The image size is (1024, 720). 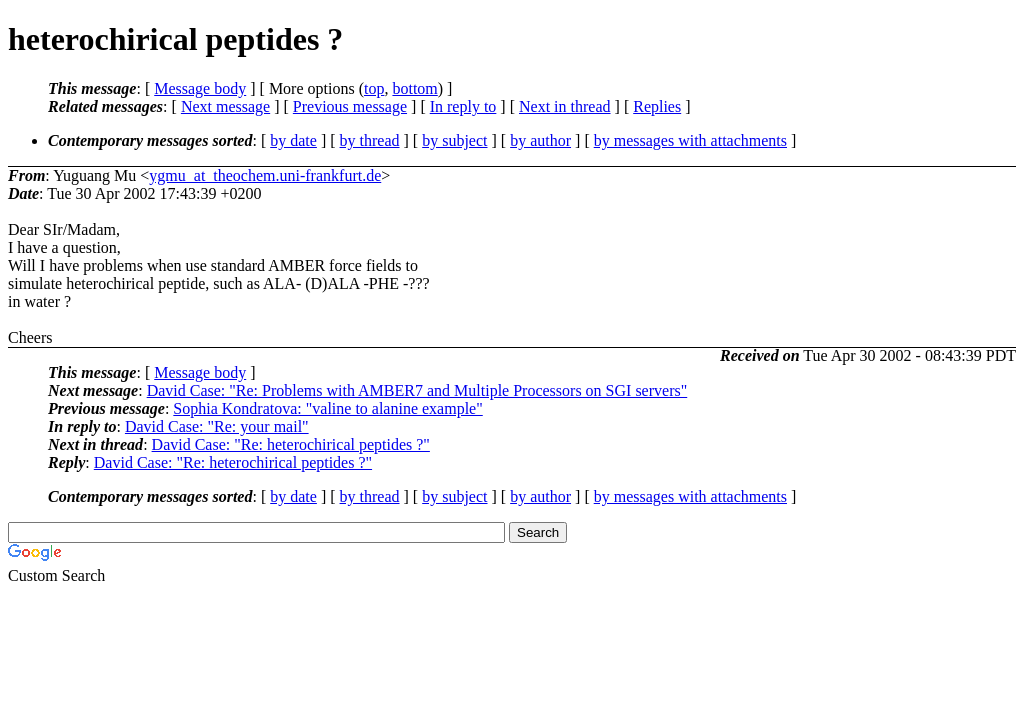 What do you see at coordinates (327, 408) in the screenshot?
I see `Sophia Kondratova: "valine to alanine example"` at bounding box center [327, 408].